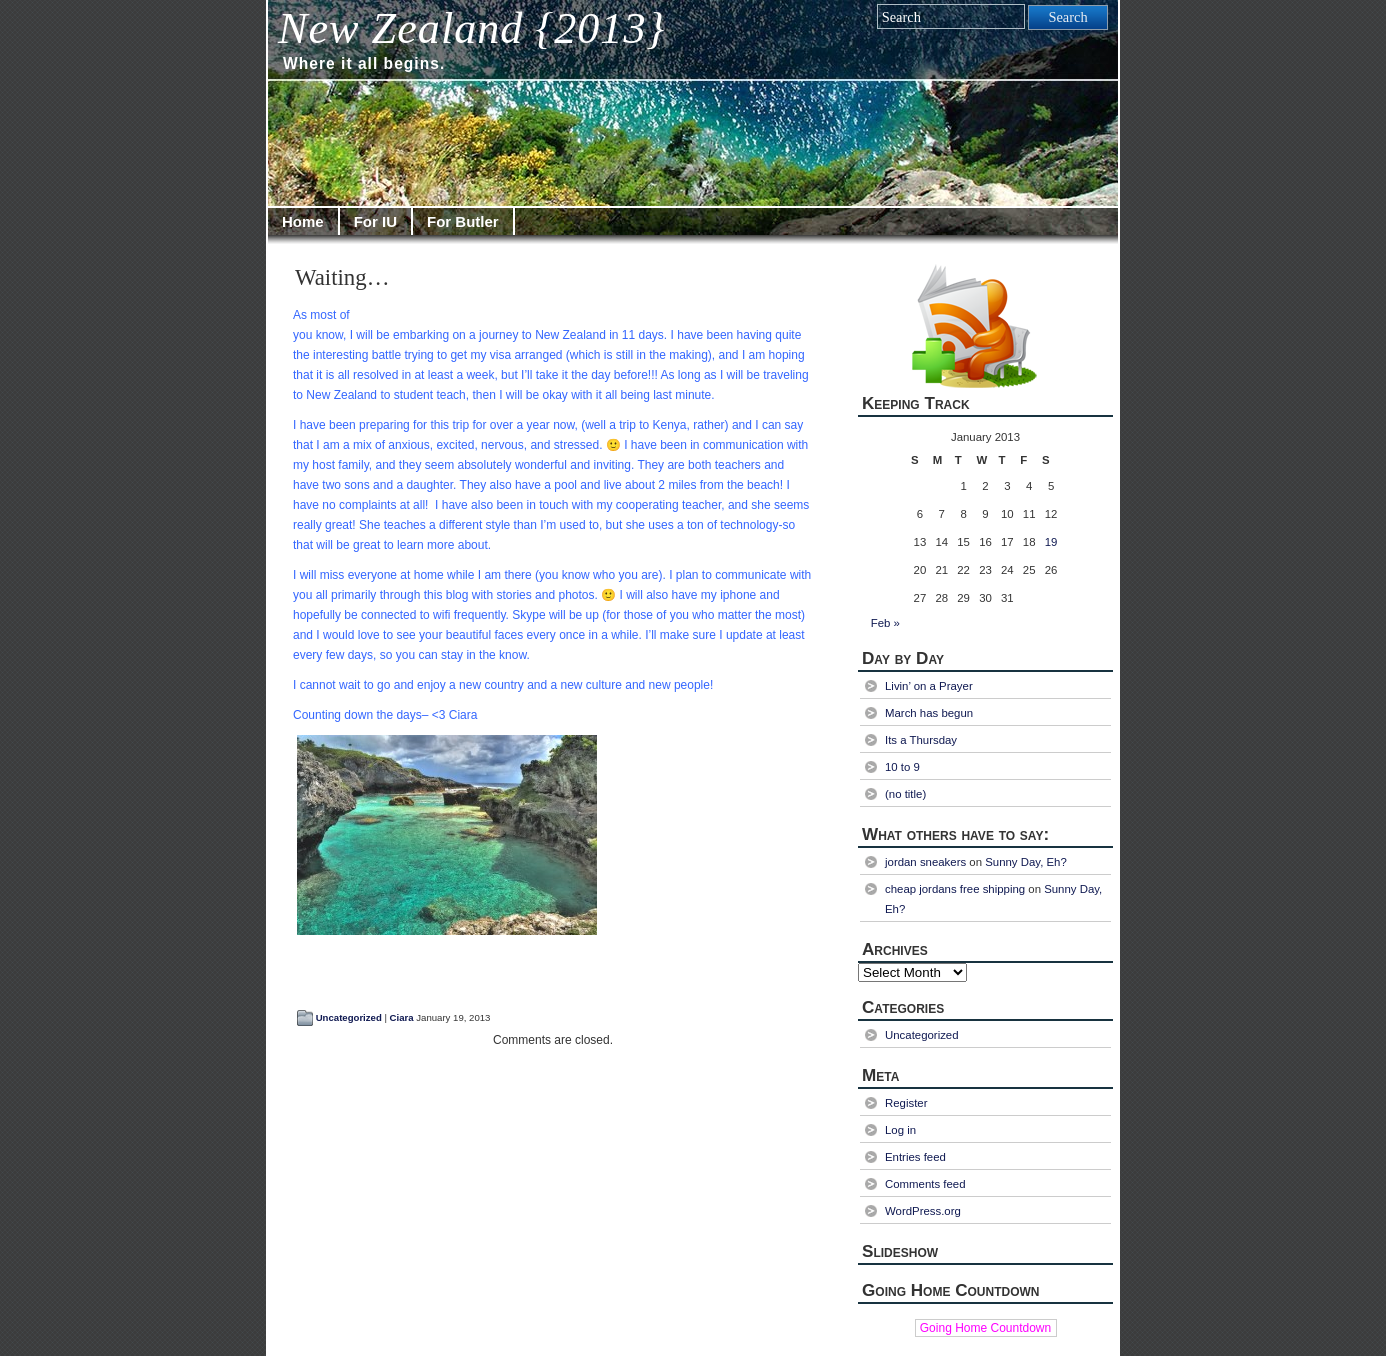  Describe the element at coordinates (921, 740) in the screenshot. I see `Its a Thursday` at that location.